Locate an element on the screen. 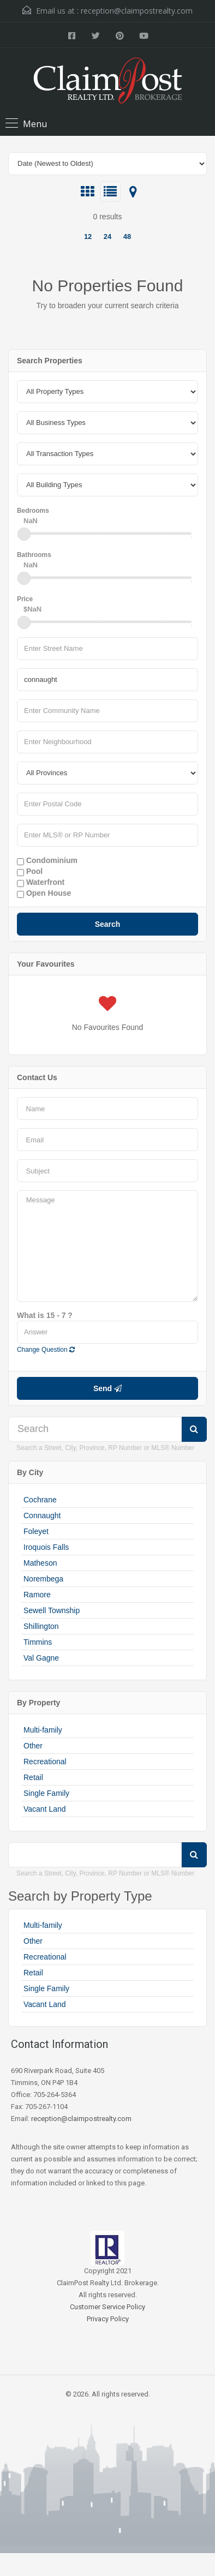 This screenshot has width=215, height=2576. Customer Service Policy is located at coordinates (107, 2307).